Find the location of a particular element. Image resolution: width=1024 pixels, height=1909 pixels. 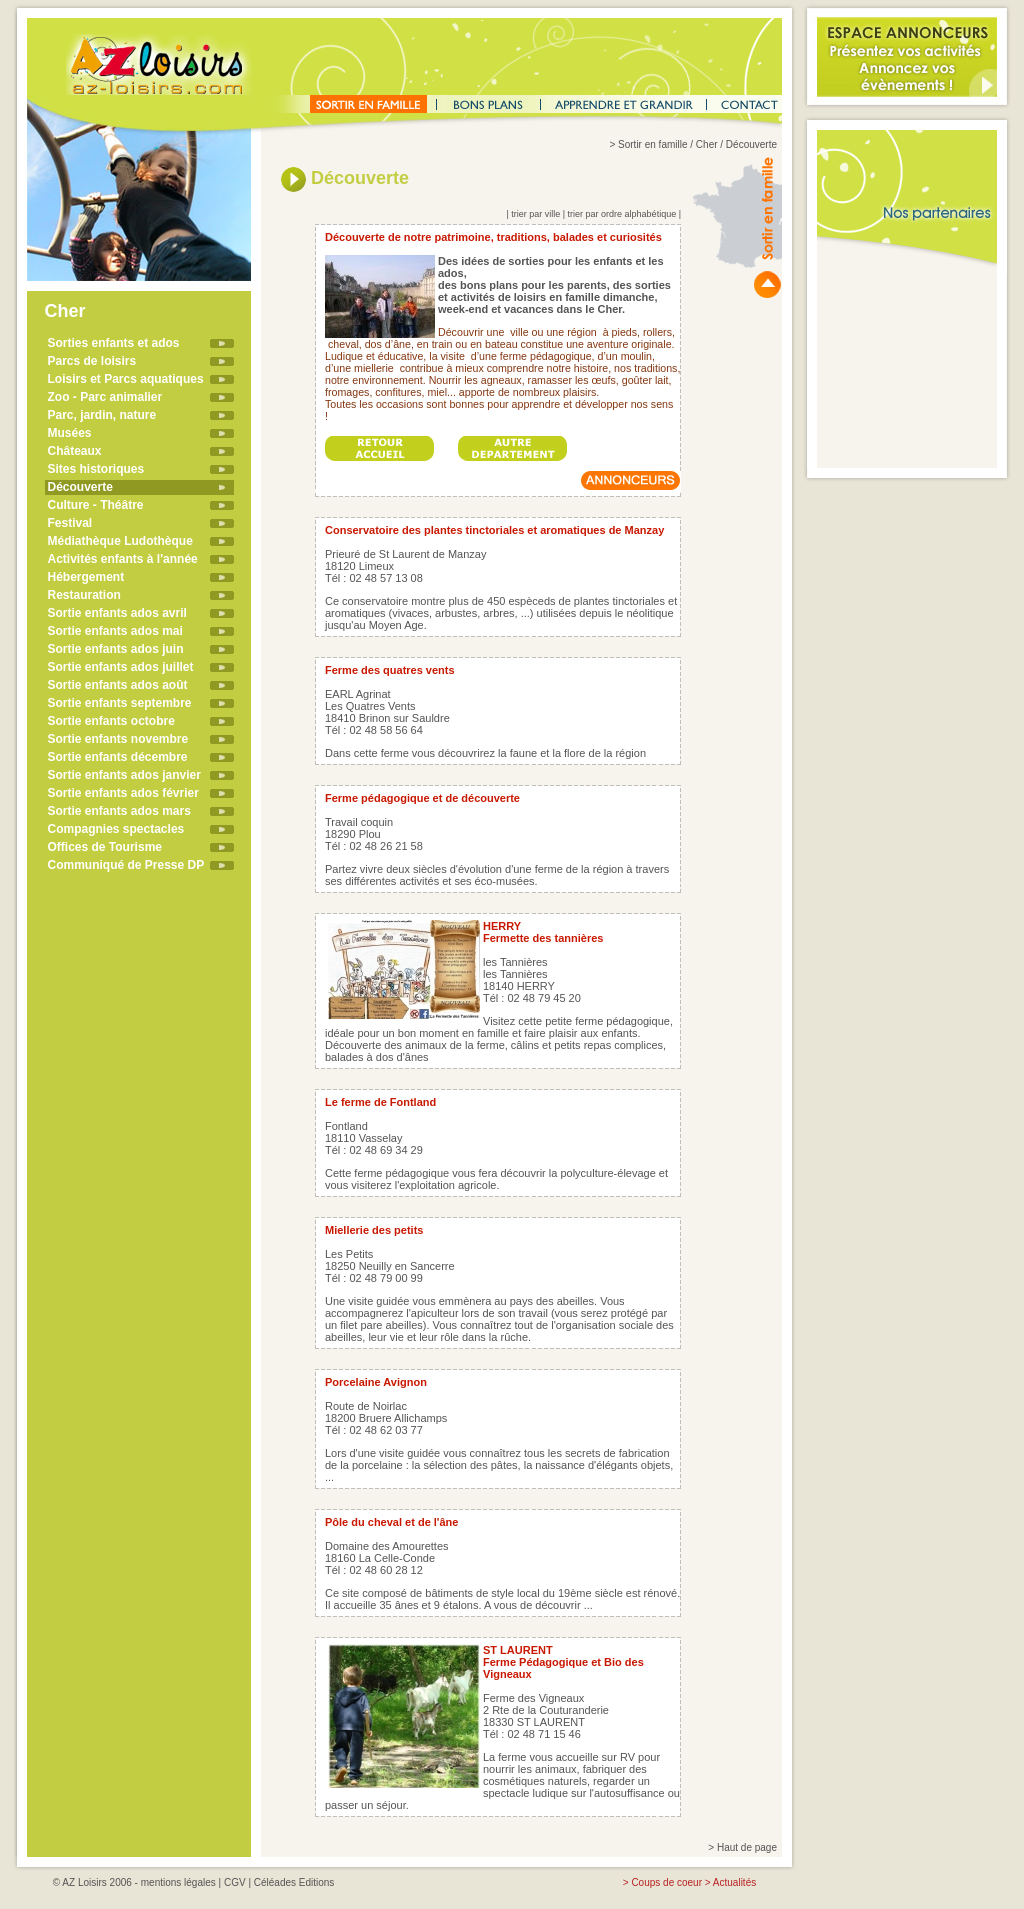

Musées is located at coordinates (70, 433).